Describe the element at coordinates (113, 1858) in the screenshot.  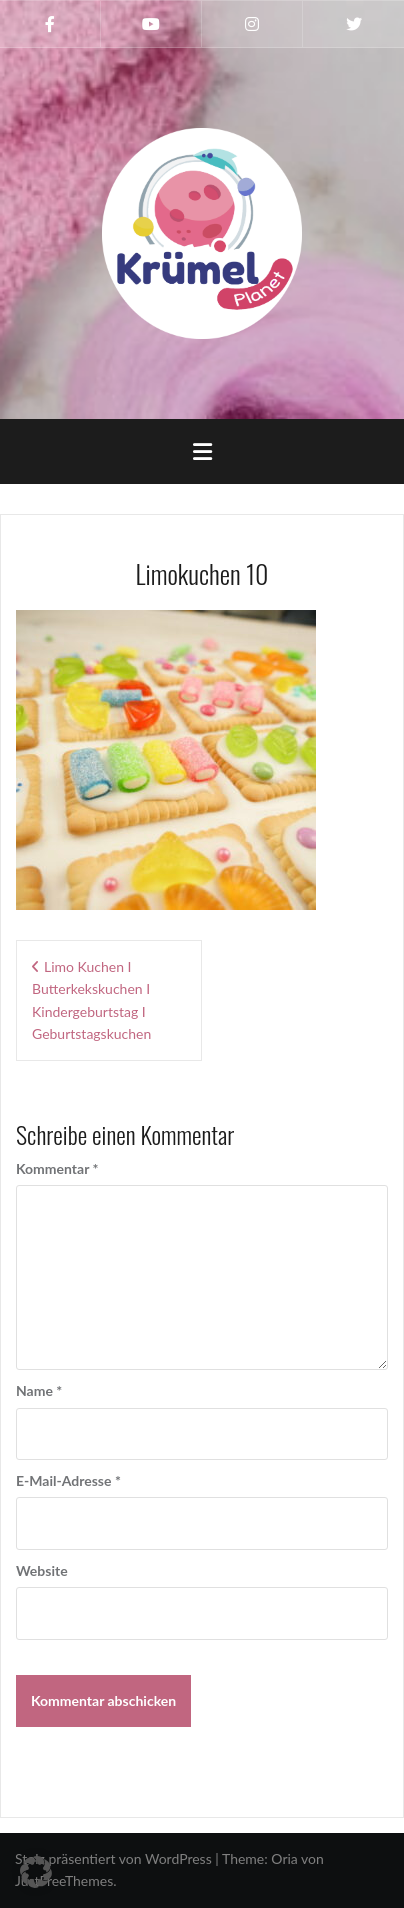
I see `Stolz präsentiert von WordPress` at that location.